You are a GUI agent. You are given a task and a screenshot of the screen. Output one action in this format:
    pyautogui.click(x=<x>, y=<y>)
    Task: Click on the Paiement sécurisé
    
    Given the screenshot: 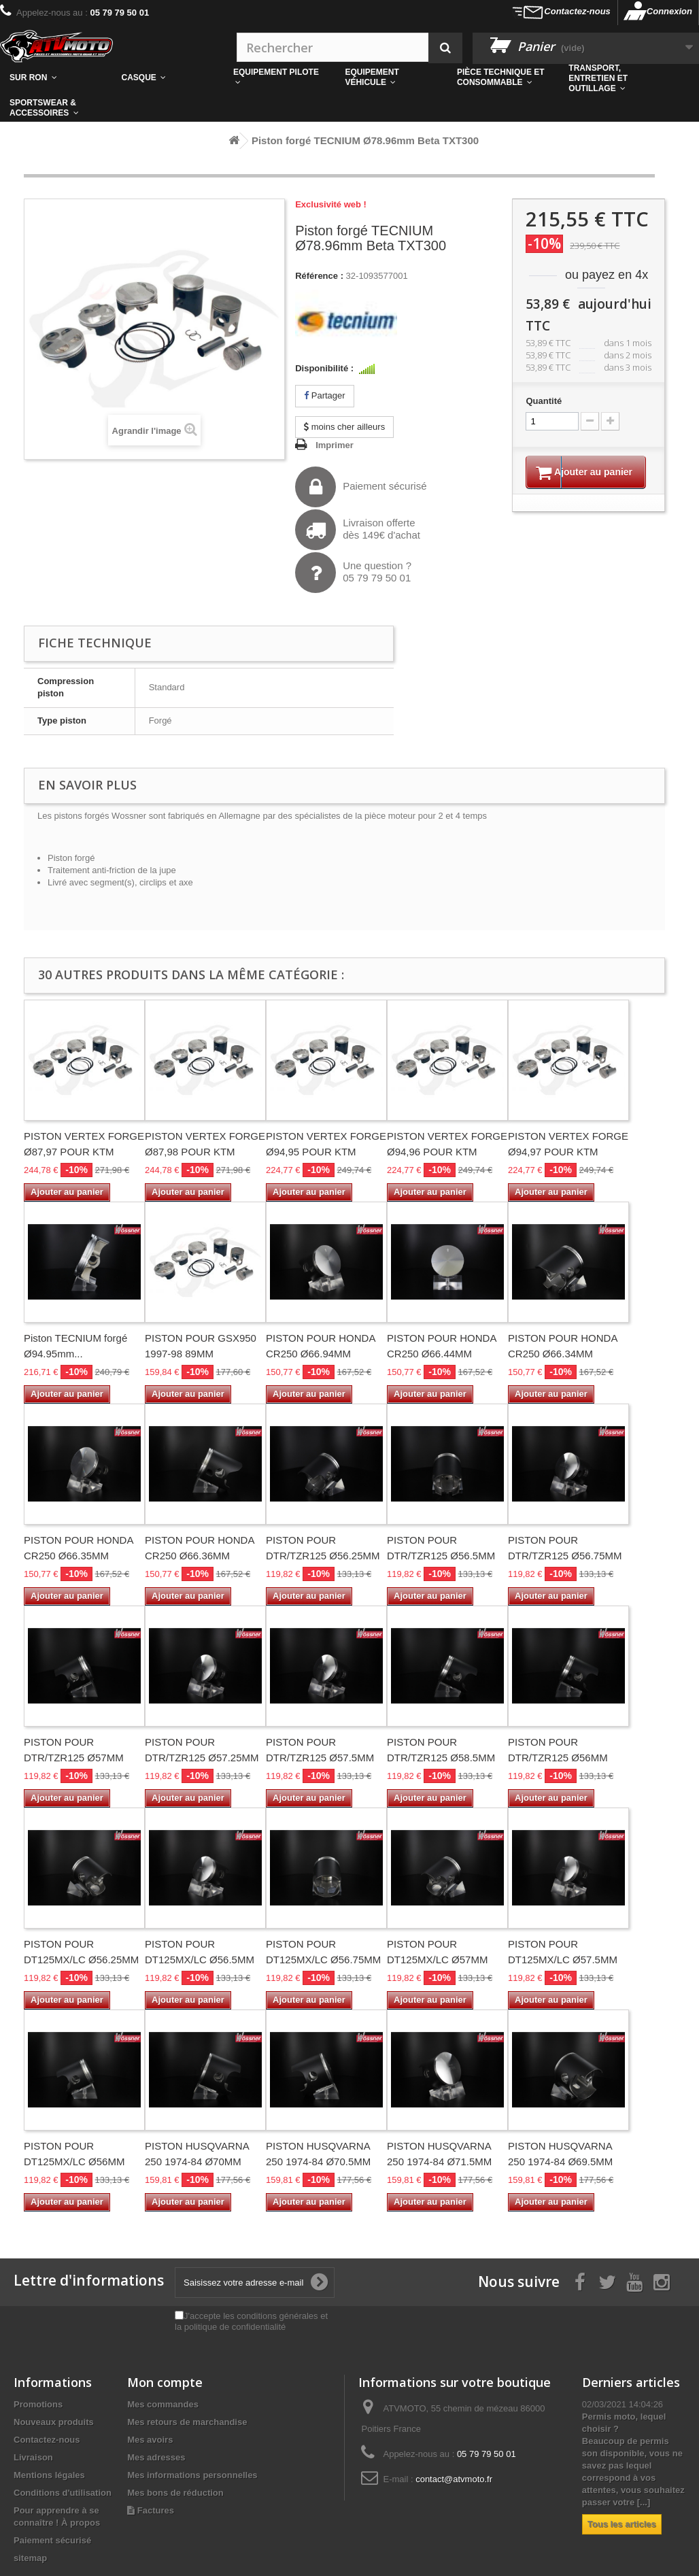 What is the action you would take?
    pyautogui.click(x=360, y=487)
    